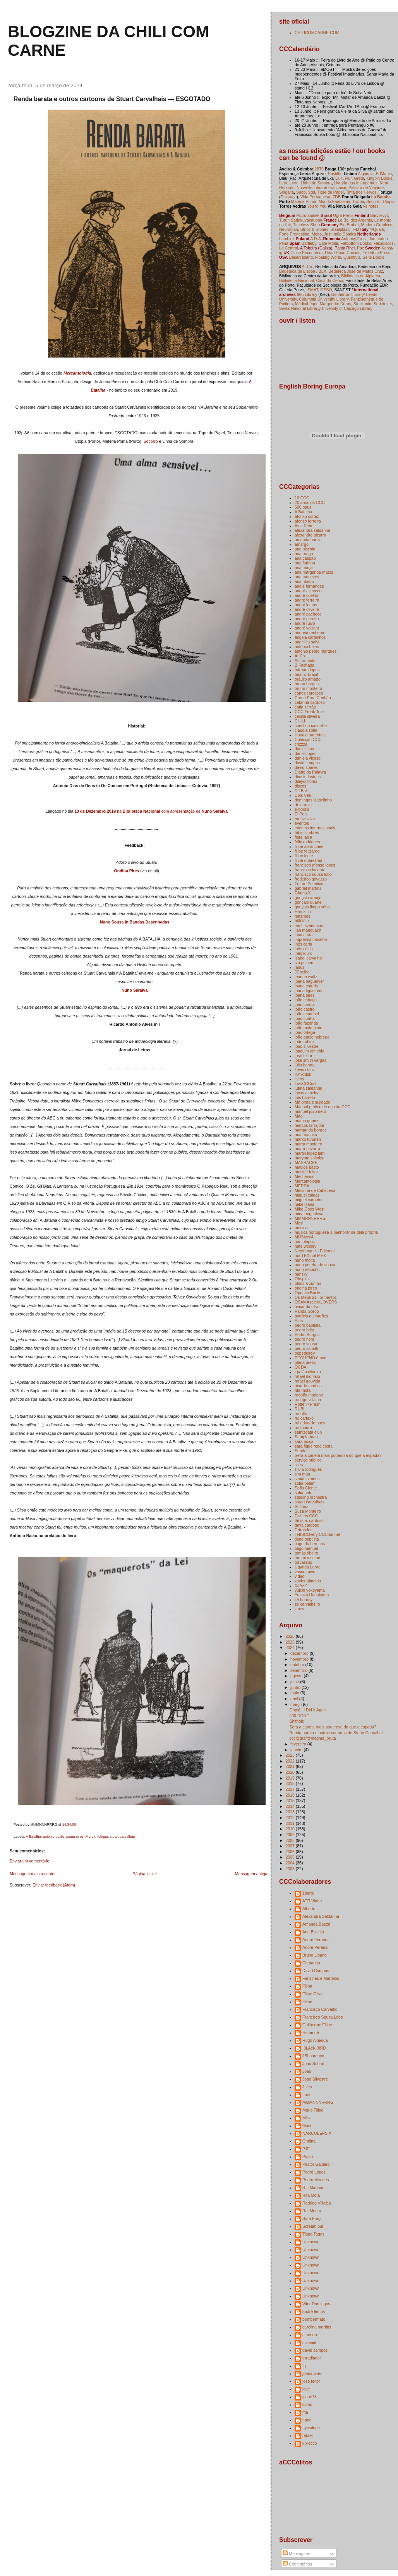 The width and height of the screenshot is (398, 2576). What do you see at coordinates (315, 651) in the screenshot?
I see `antónio pedro marques` at bounding box center [315, 651].